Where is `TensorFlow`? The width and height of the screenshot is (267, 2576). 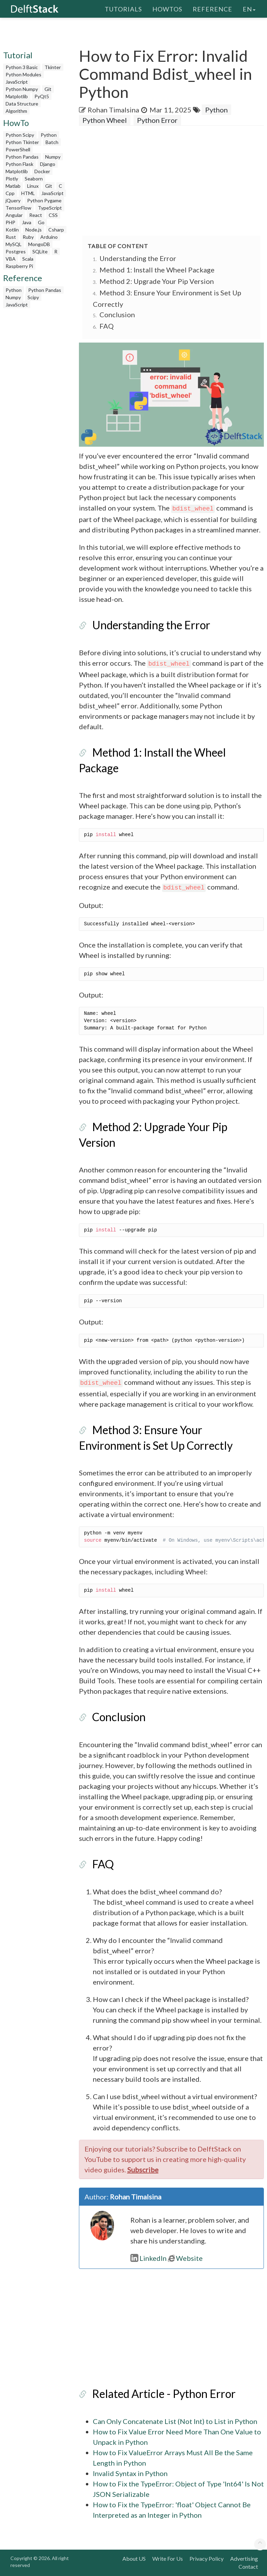
TensorFlow is located at coordinates (18, 208).